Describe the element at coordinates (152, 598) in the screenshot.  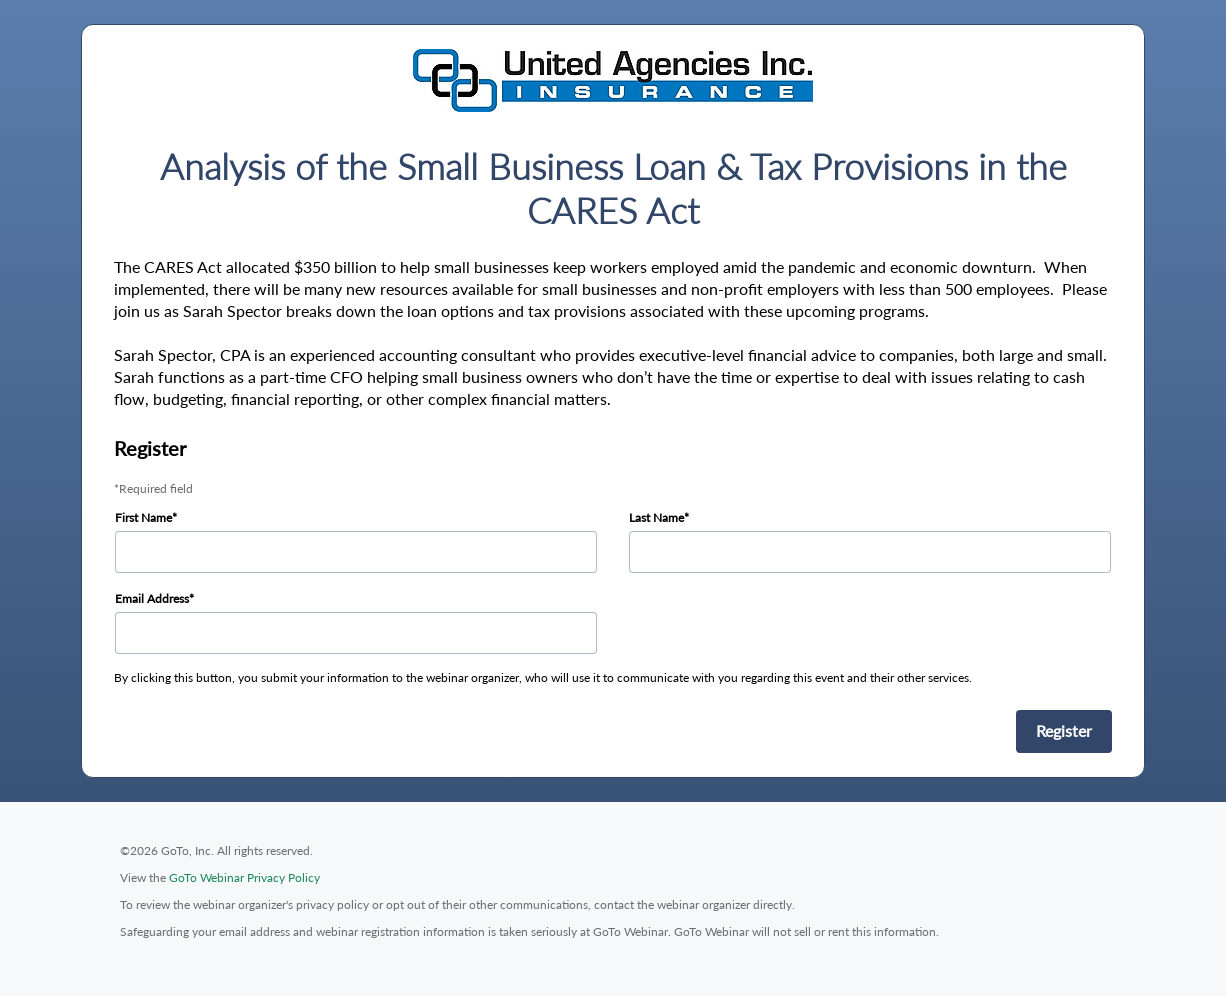
I see `Email Address` at that location.